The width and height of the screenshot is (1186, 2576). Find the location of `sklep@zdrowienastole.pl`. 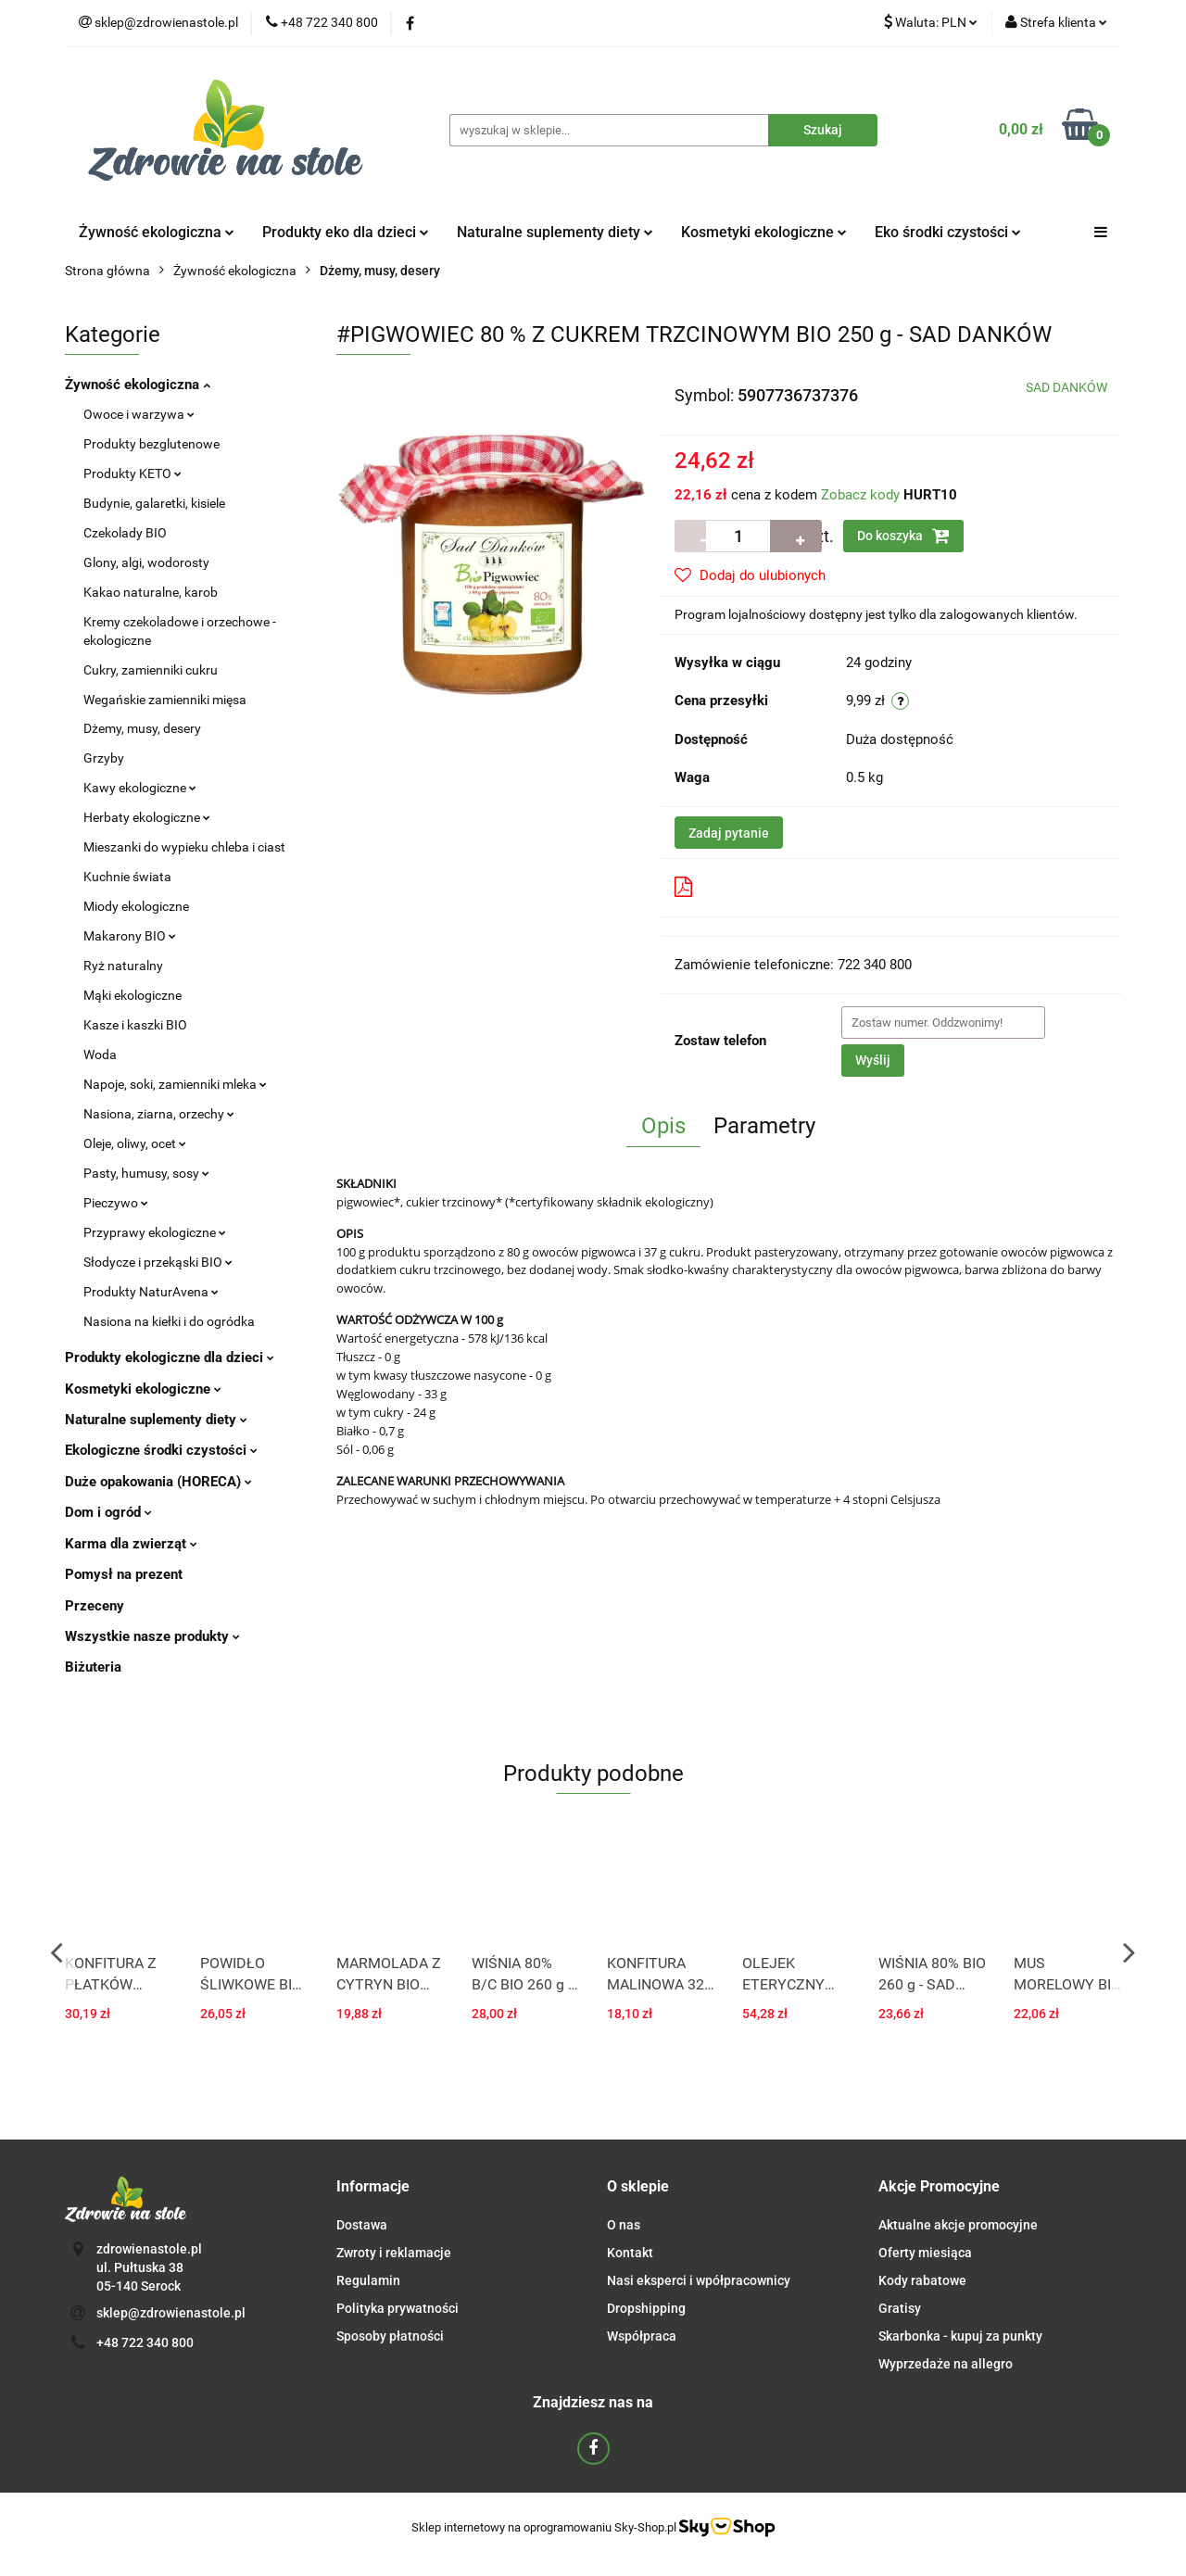

sklep@zdrowienastole.pl is located at coordinates (171, 2312).